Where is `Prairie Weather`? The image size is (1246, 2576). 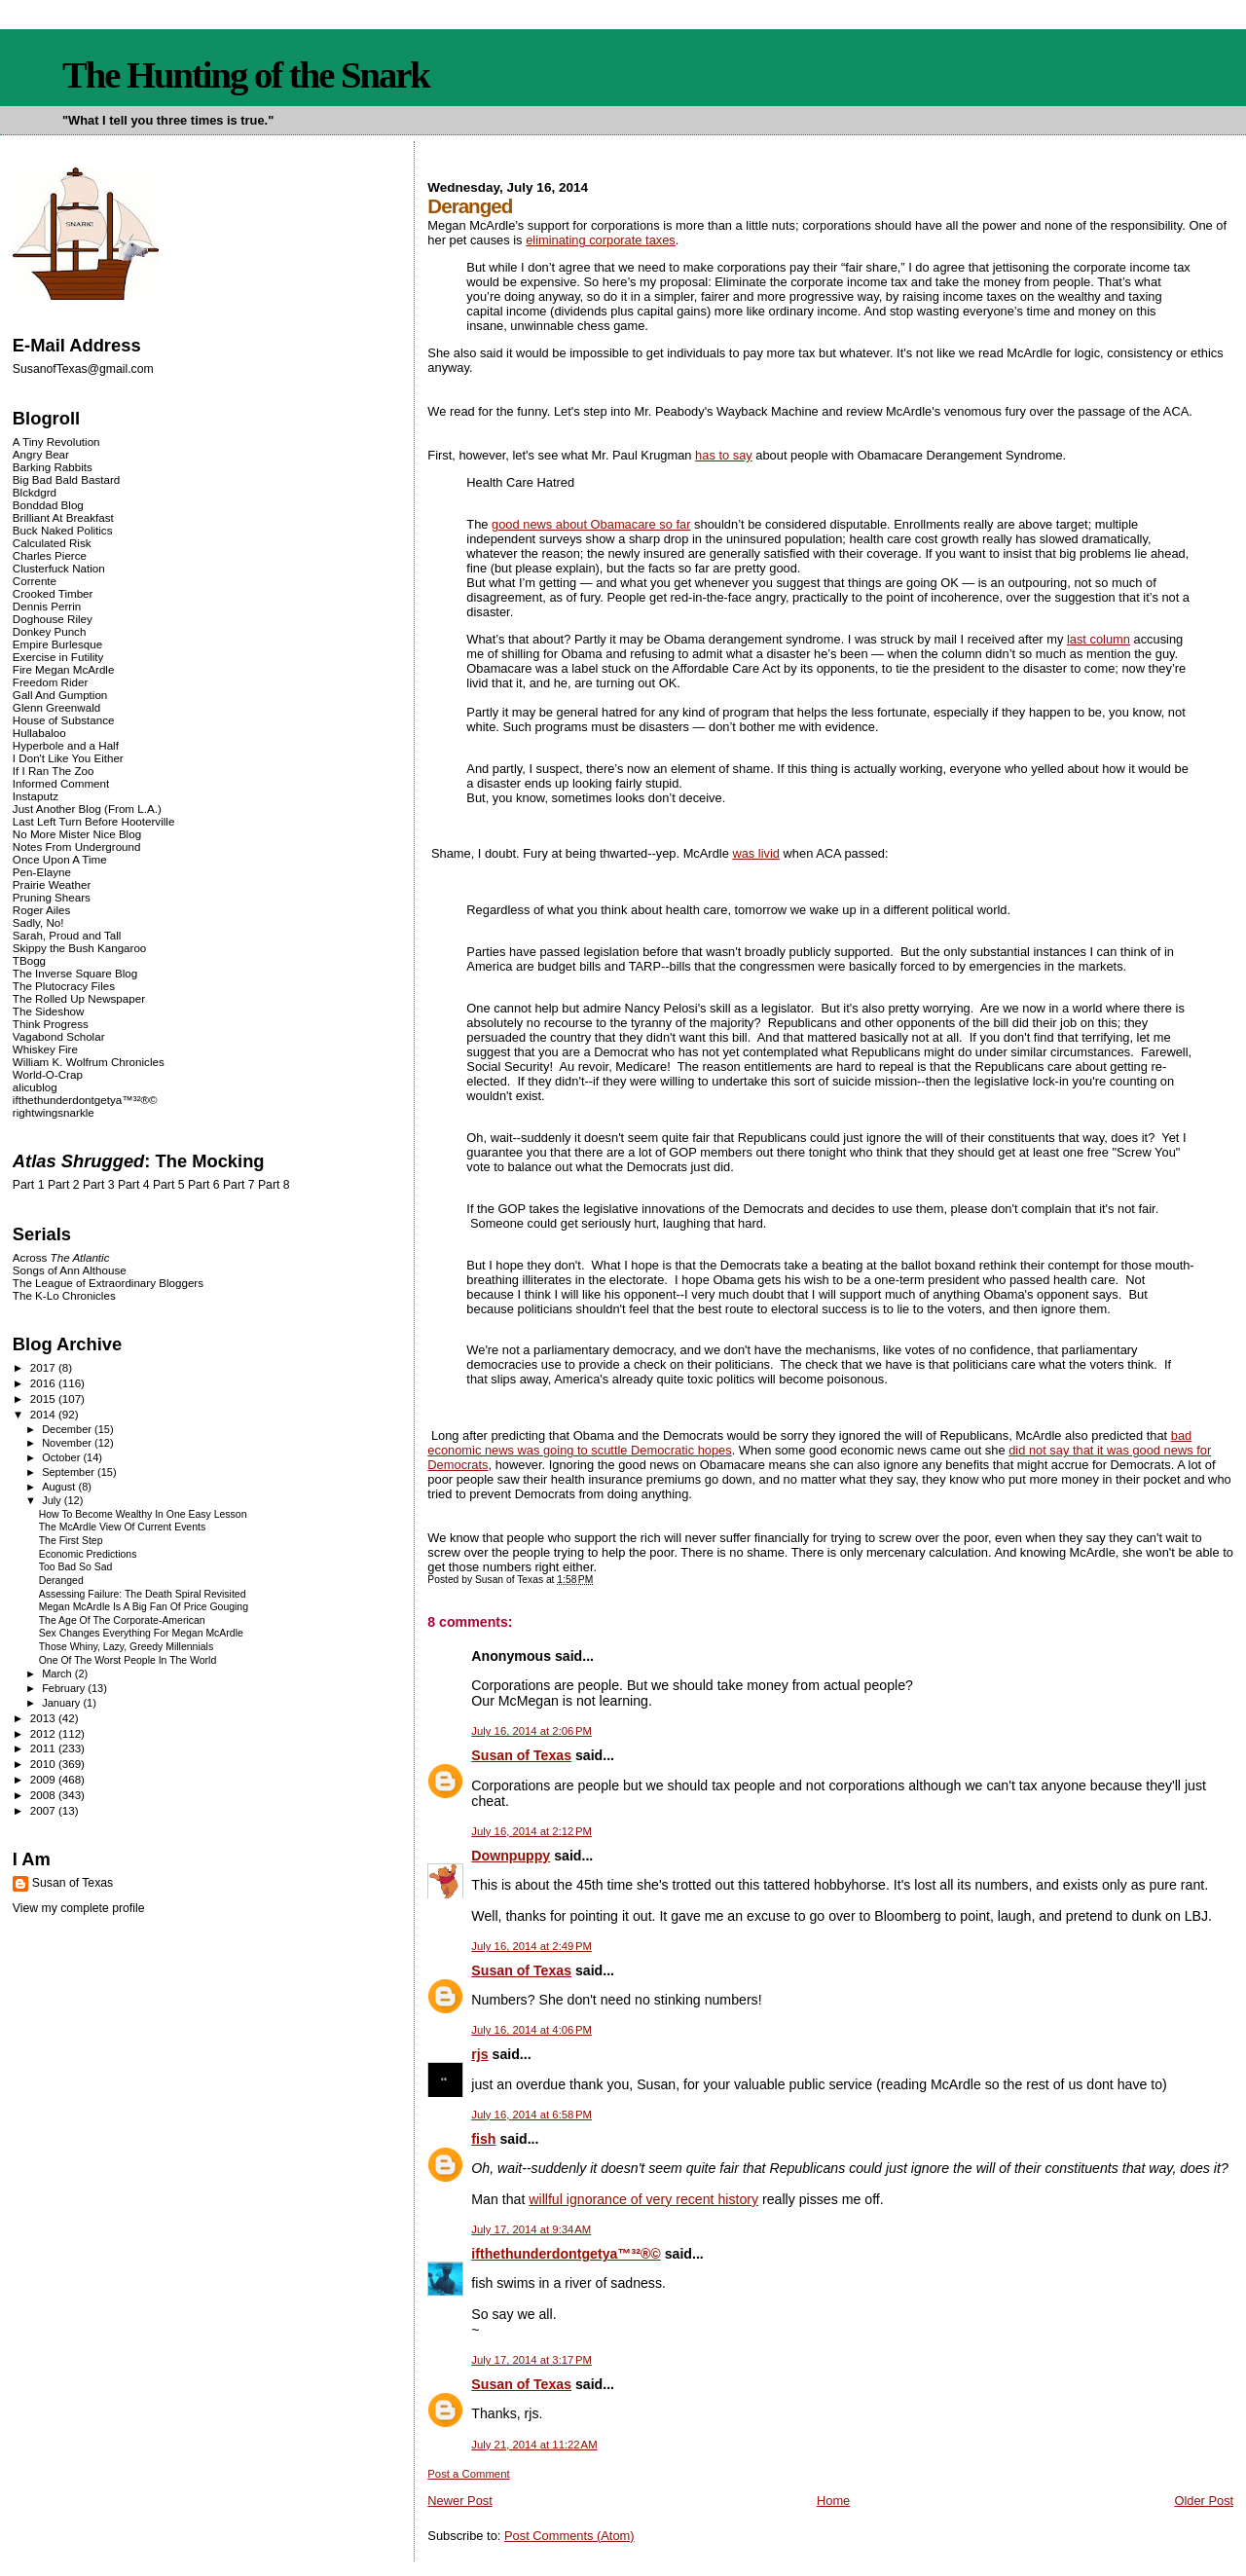
Prairie Weather is located at coordinates (52, 884).